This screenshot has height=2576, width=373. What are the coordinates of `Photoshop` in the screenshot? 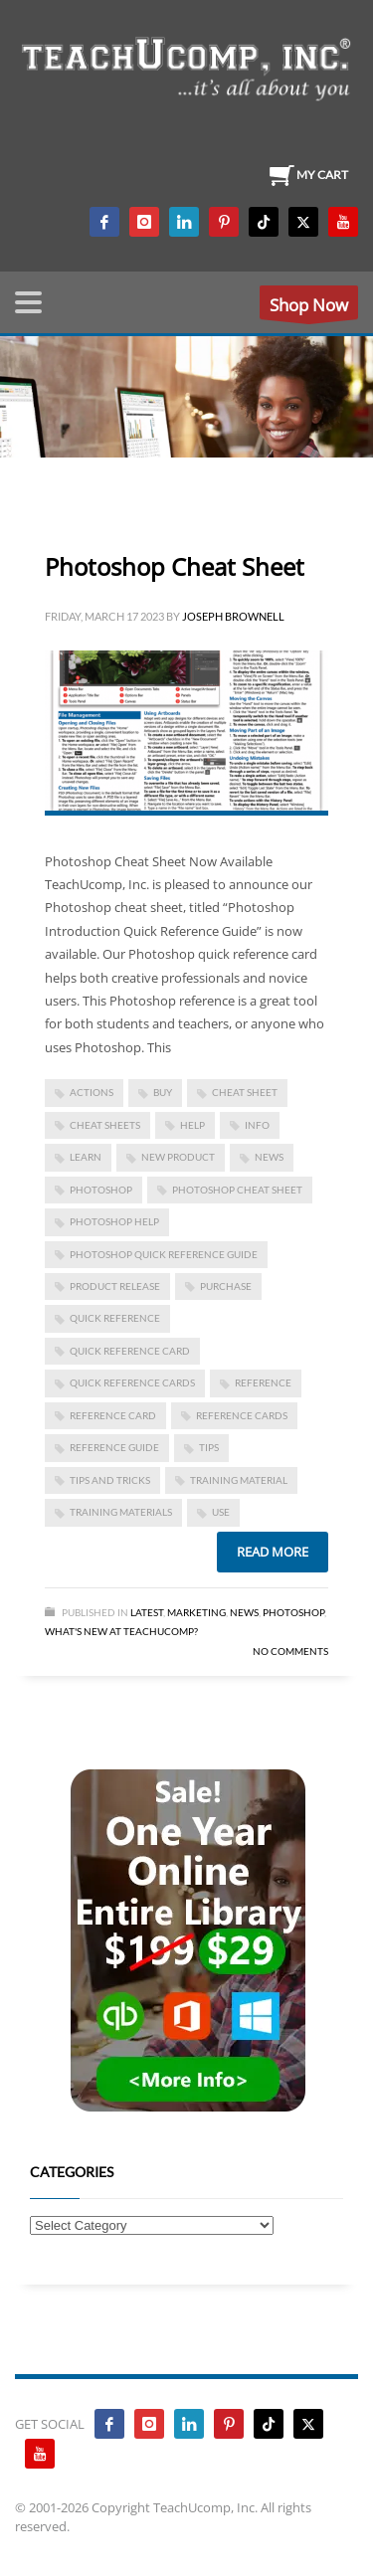 It's located at (293, 1612).